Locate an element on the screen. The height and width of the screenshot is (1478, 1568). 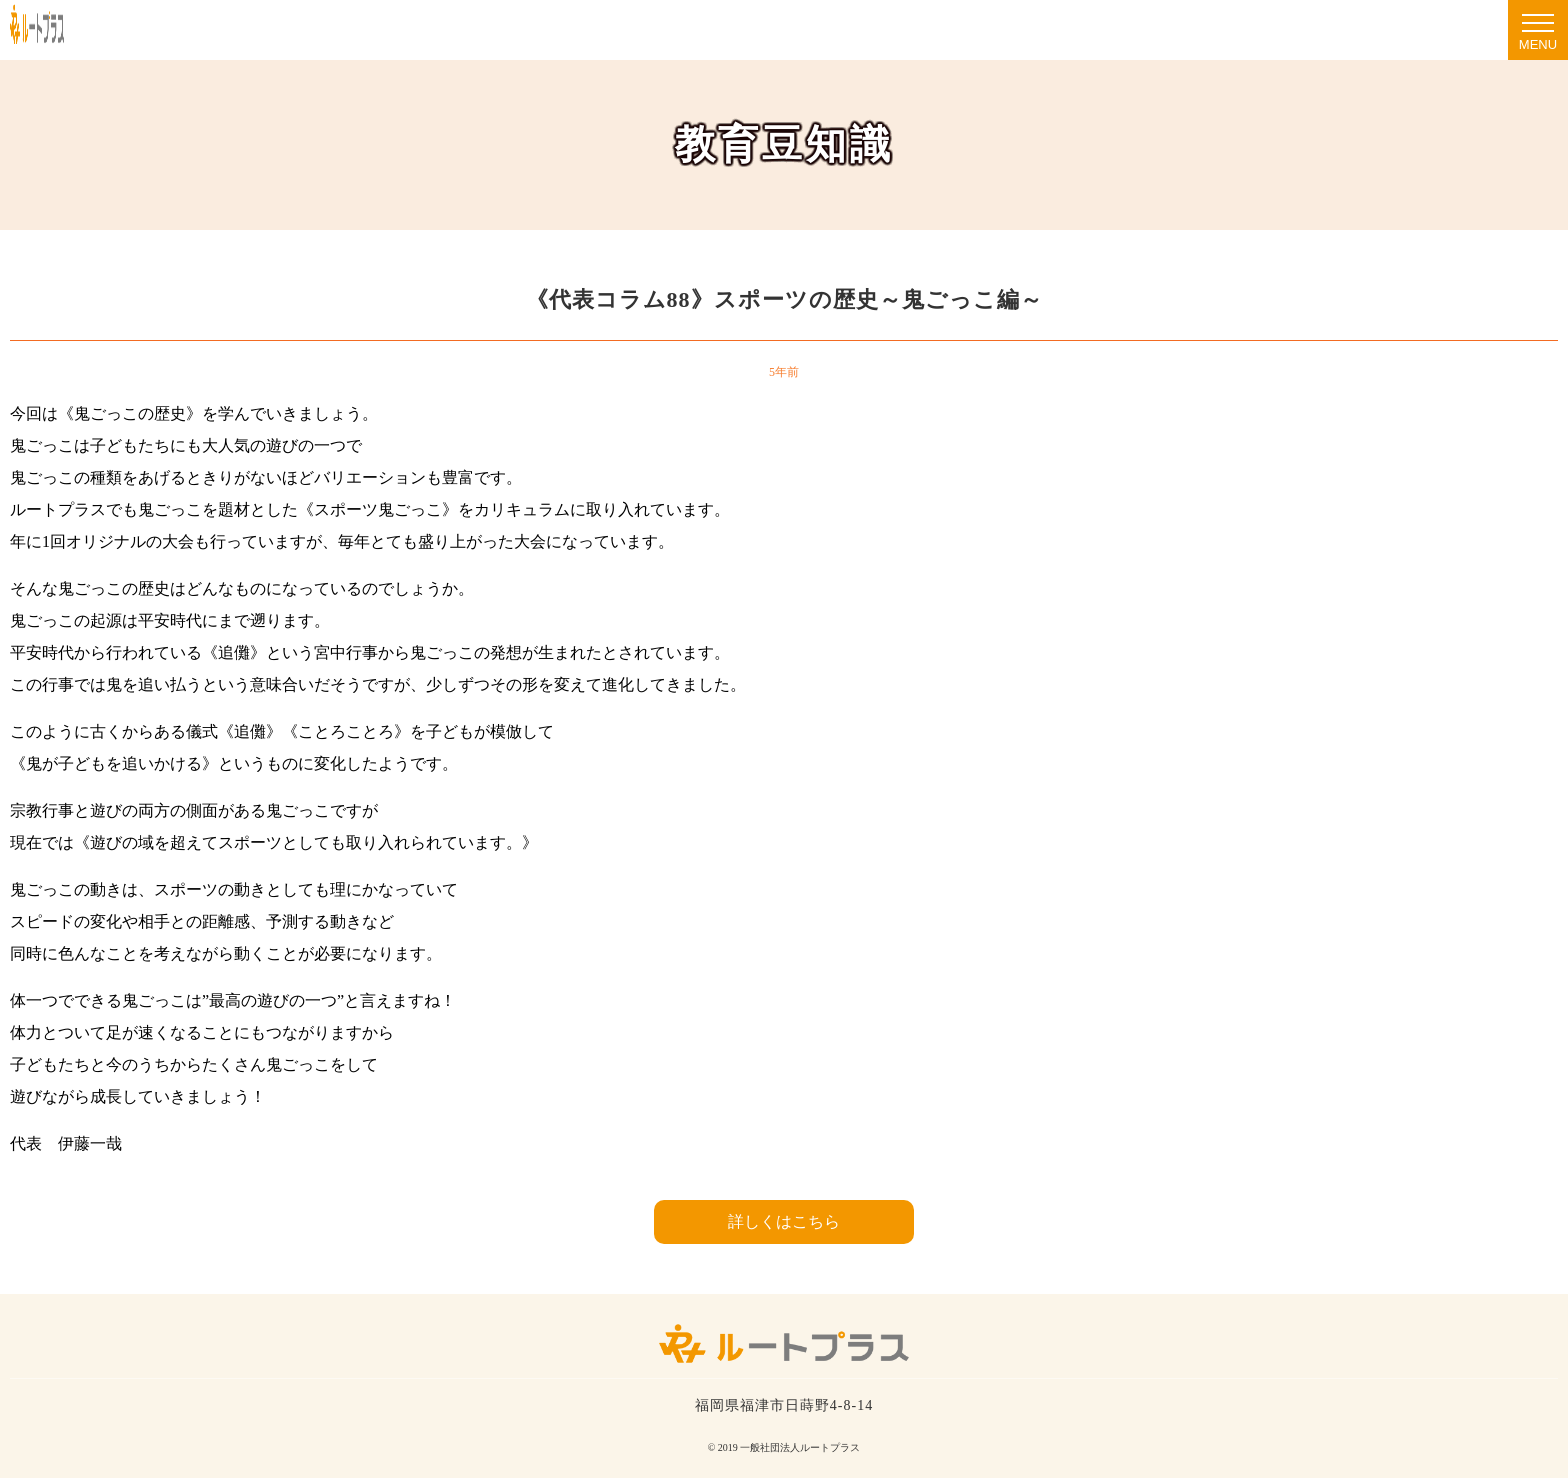
詳しくはこちら is located at coordinates (784, 1221).